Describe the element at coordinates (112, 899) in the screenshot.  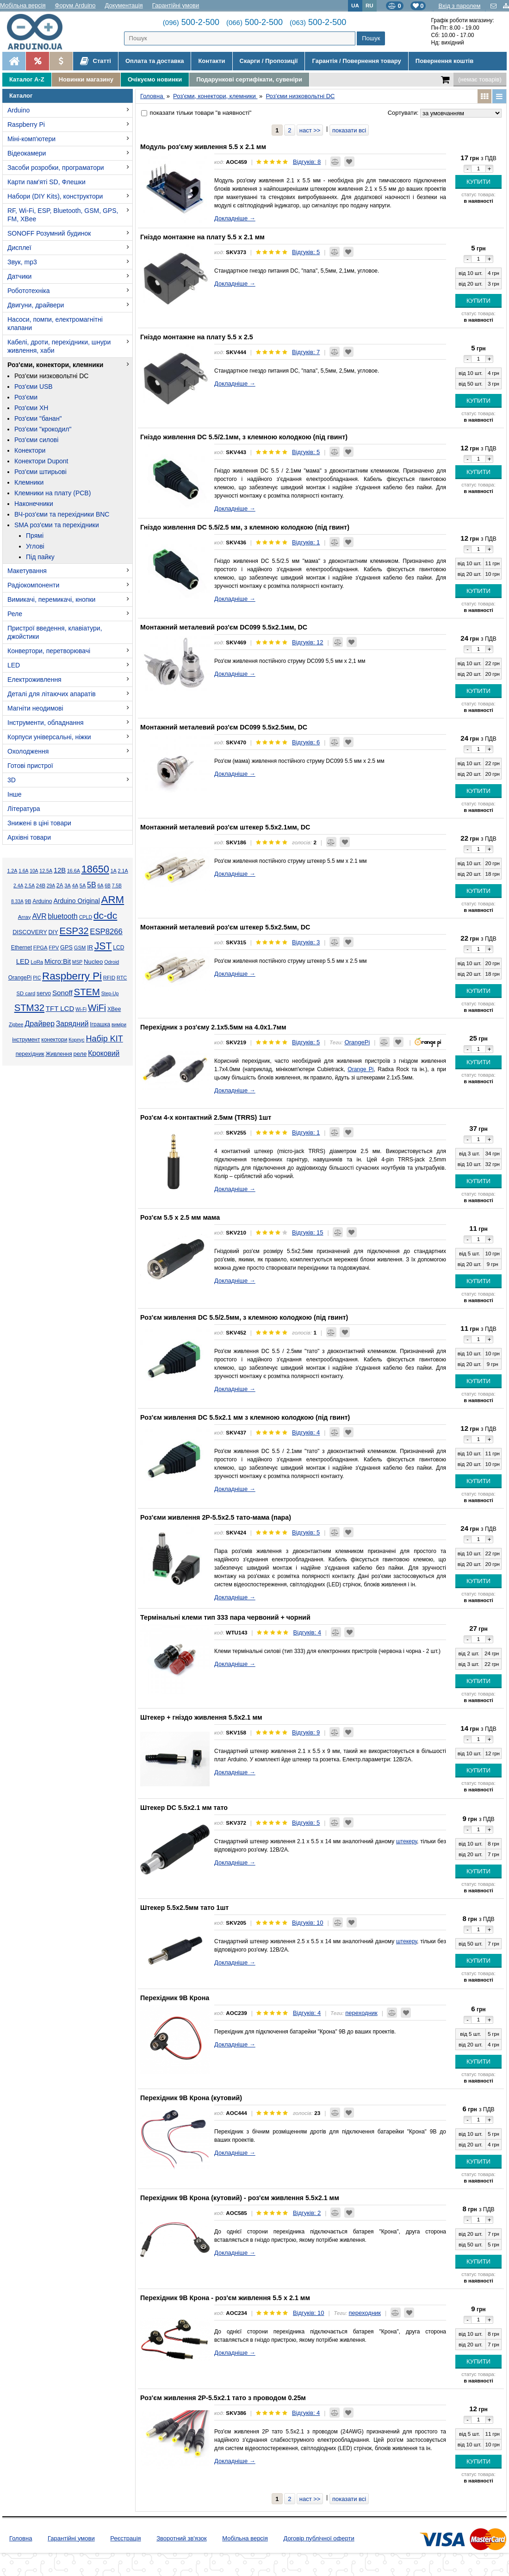
I see `ARM` at that location.